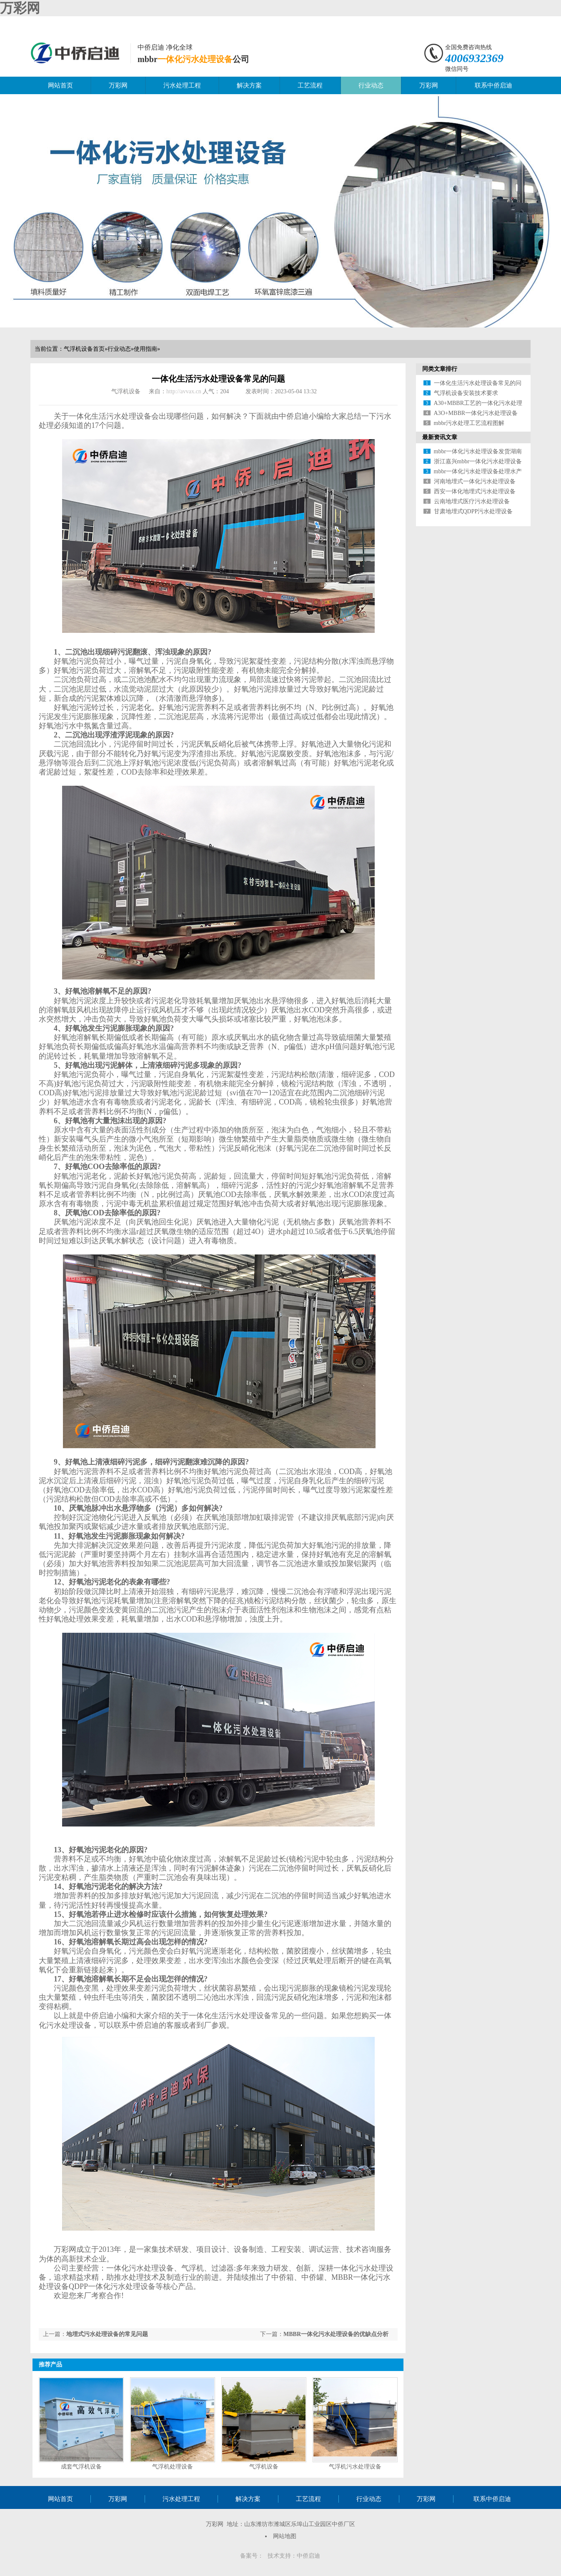 This screenshot has width=561, height=2576. Describe the element at coordinates (478, 451) in the screenshot. I see `mbbr一体化污水处理设备发货湖南` at that location.